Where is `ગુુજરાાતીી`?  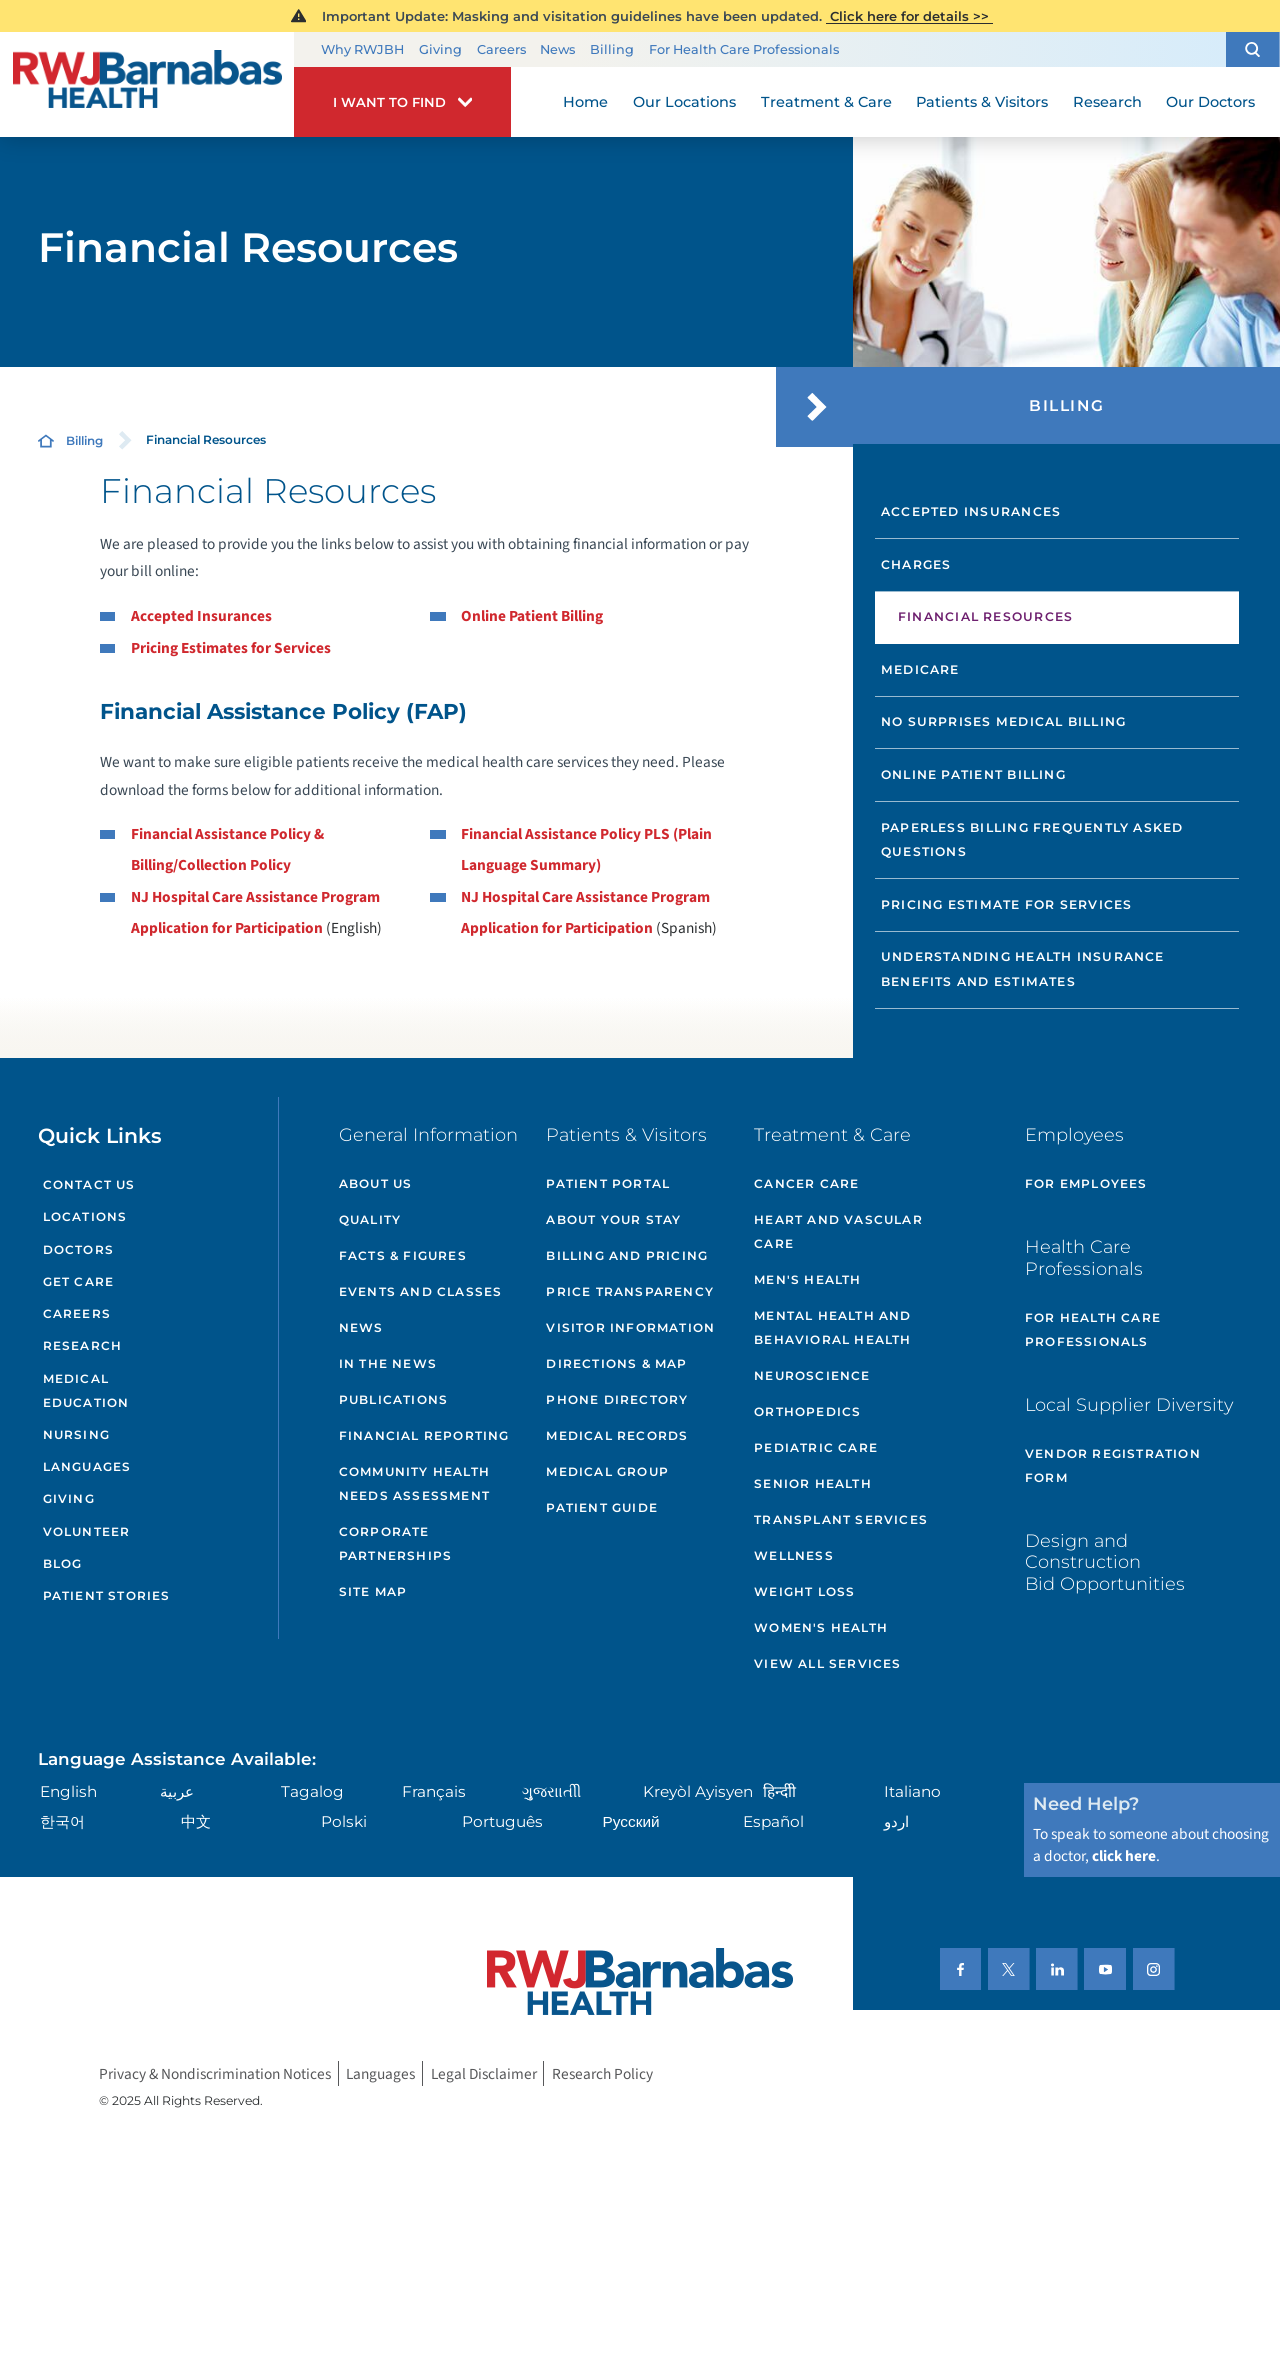
ગુુજરાાતીી is located at coordinates (551, 1791).